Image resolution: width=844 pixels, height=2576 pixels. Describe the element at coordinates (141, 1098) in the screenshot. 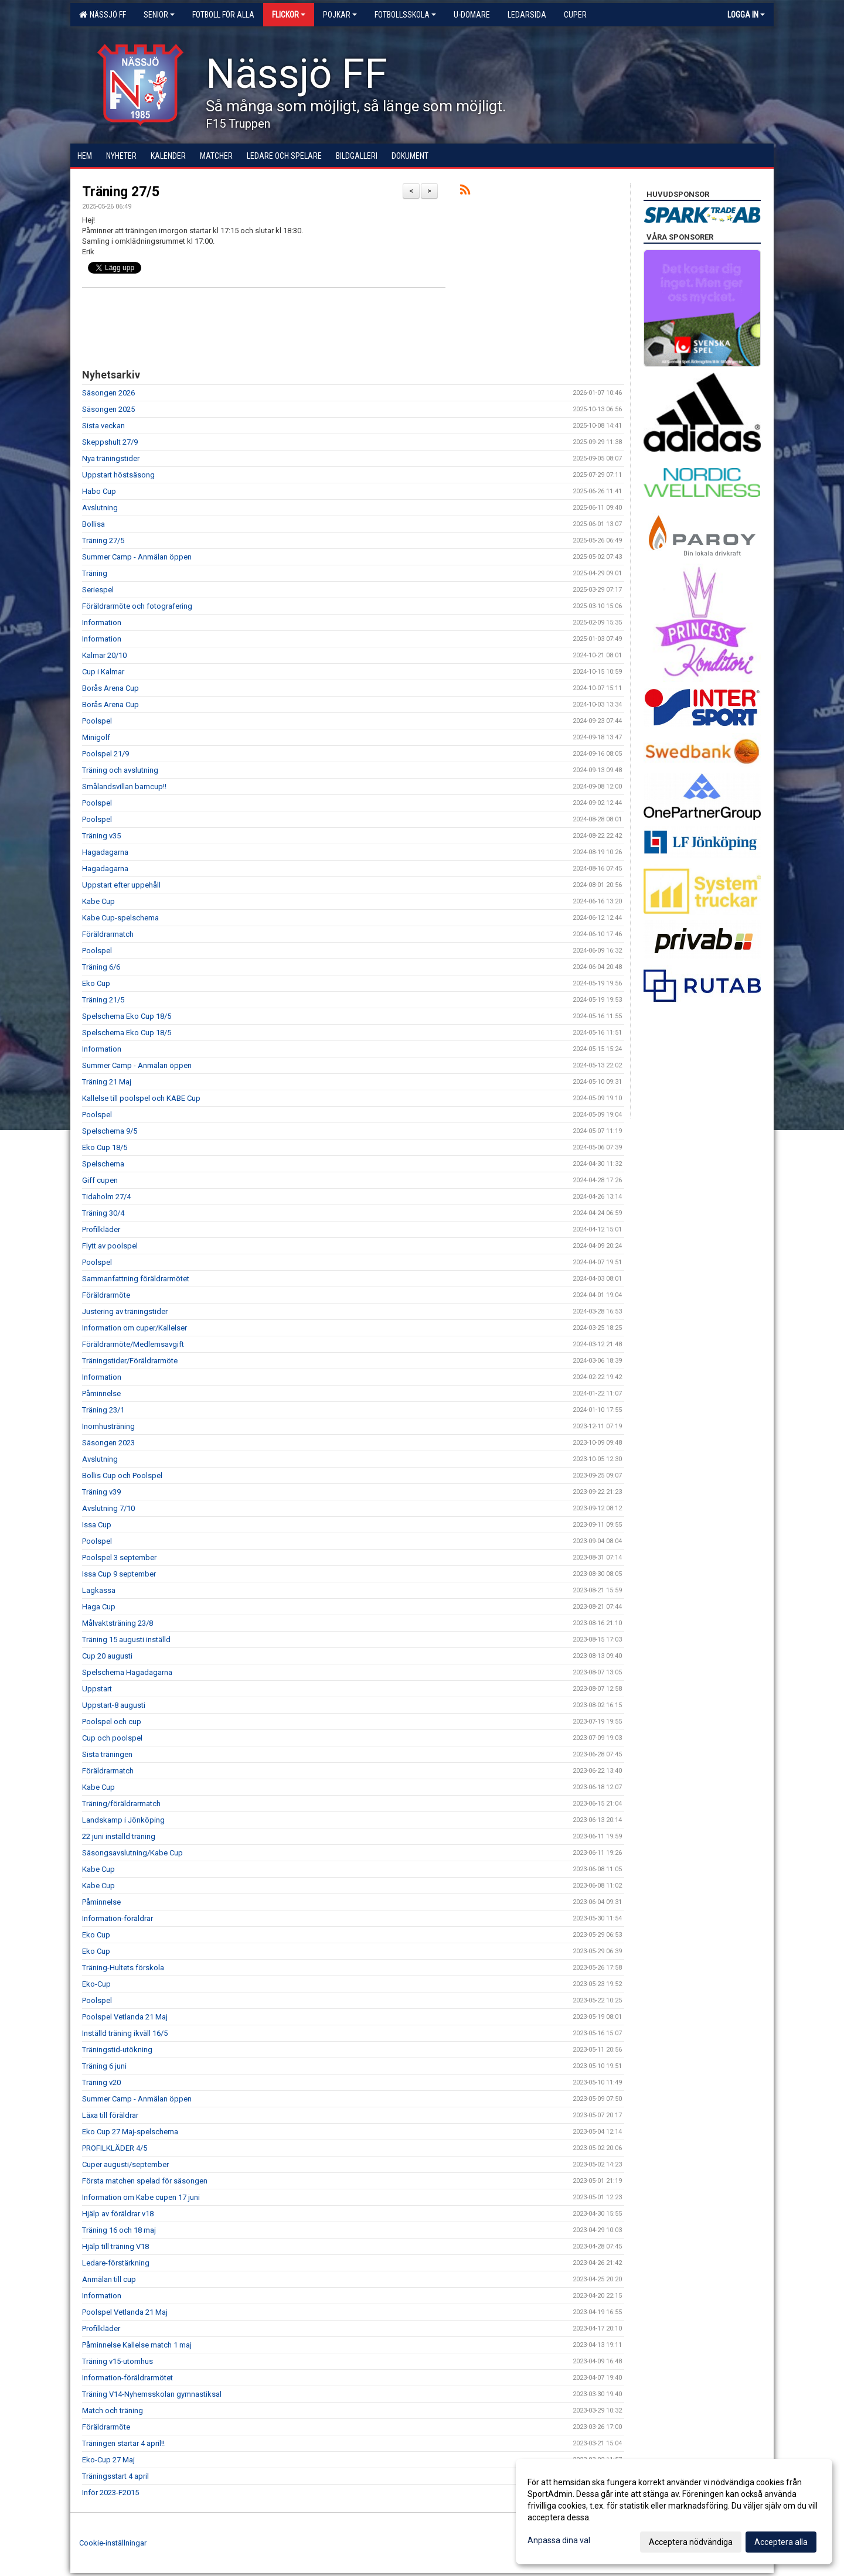

I see `Kallelse till poolspel och KABE Cup` at that location.